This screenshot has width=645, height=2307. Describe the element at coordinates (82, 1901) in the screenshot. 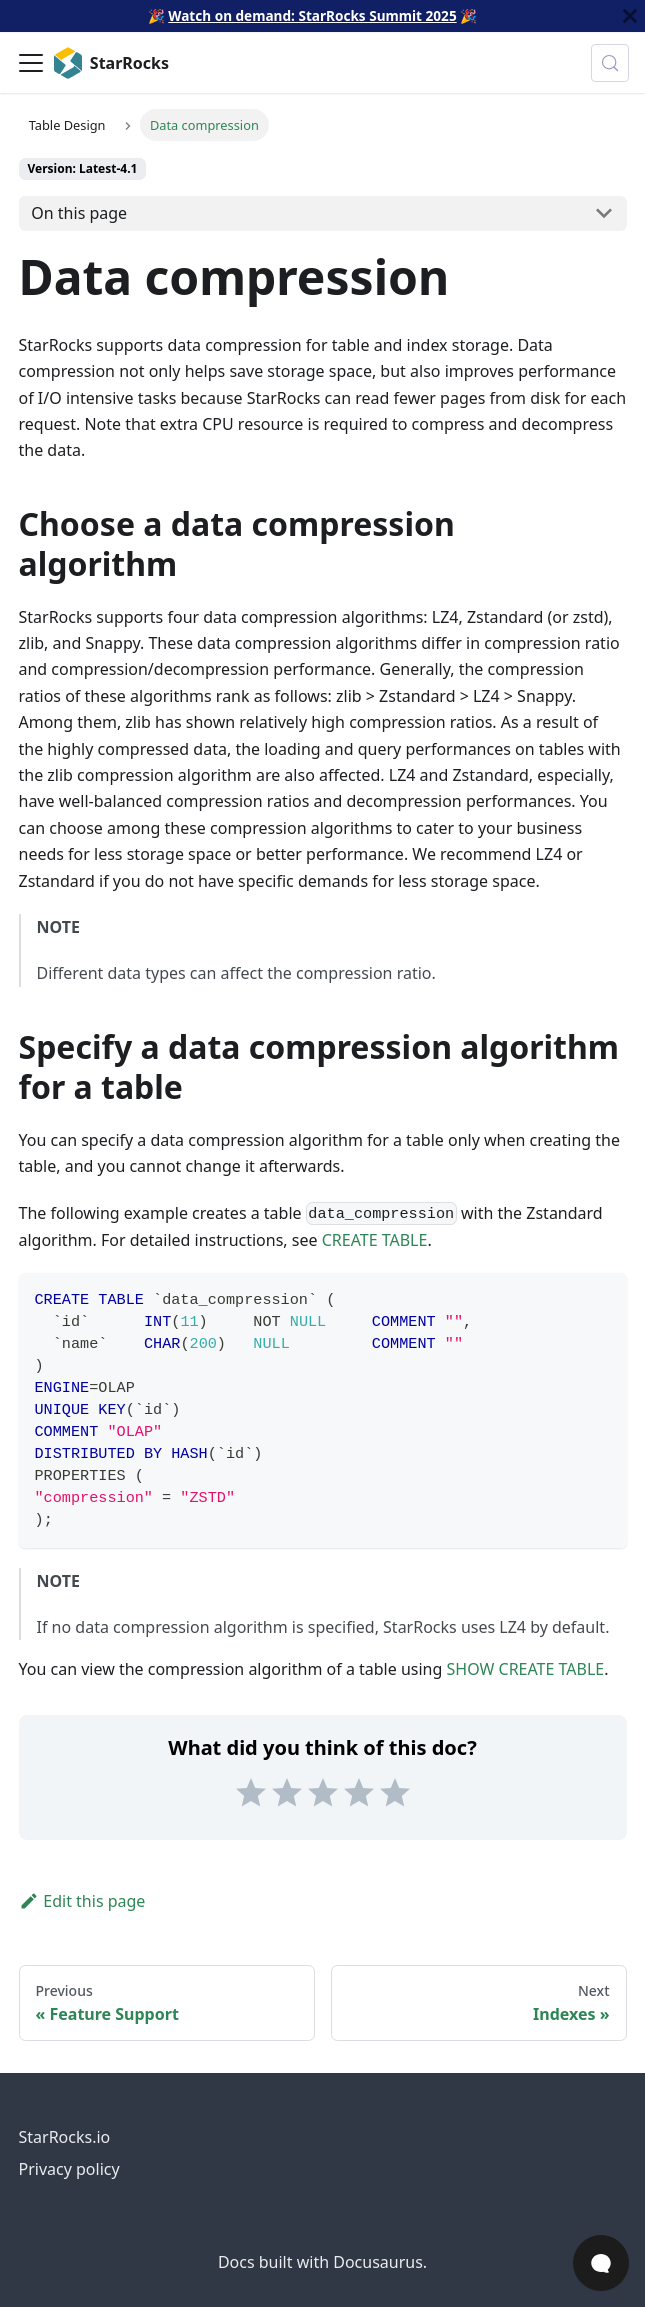

I see `Edit this page` at that location.